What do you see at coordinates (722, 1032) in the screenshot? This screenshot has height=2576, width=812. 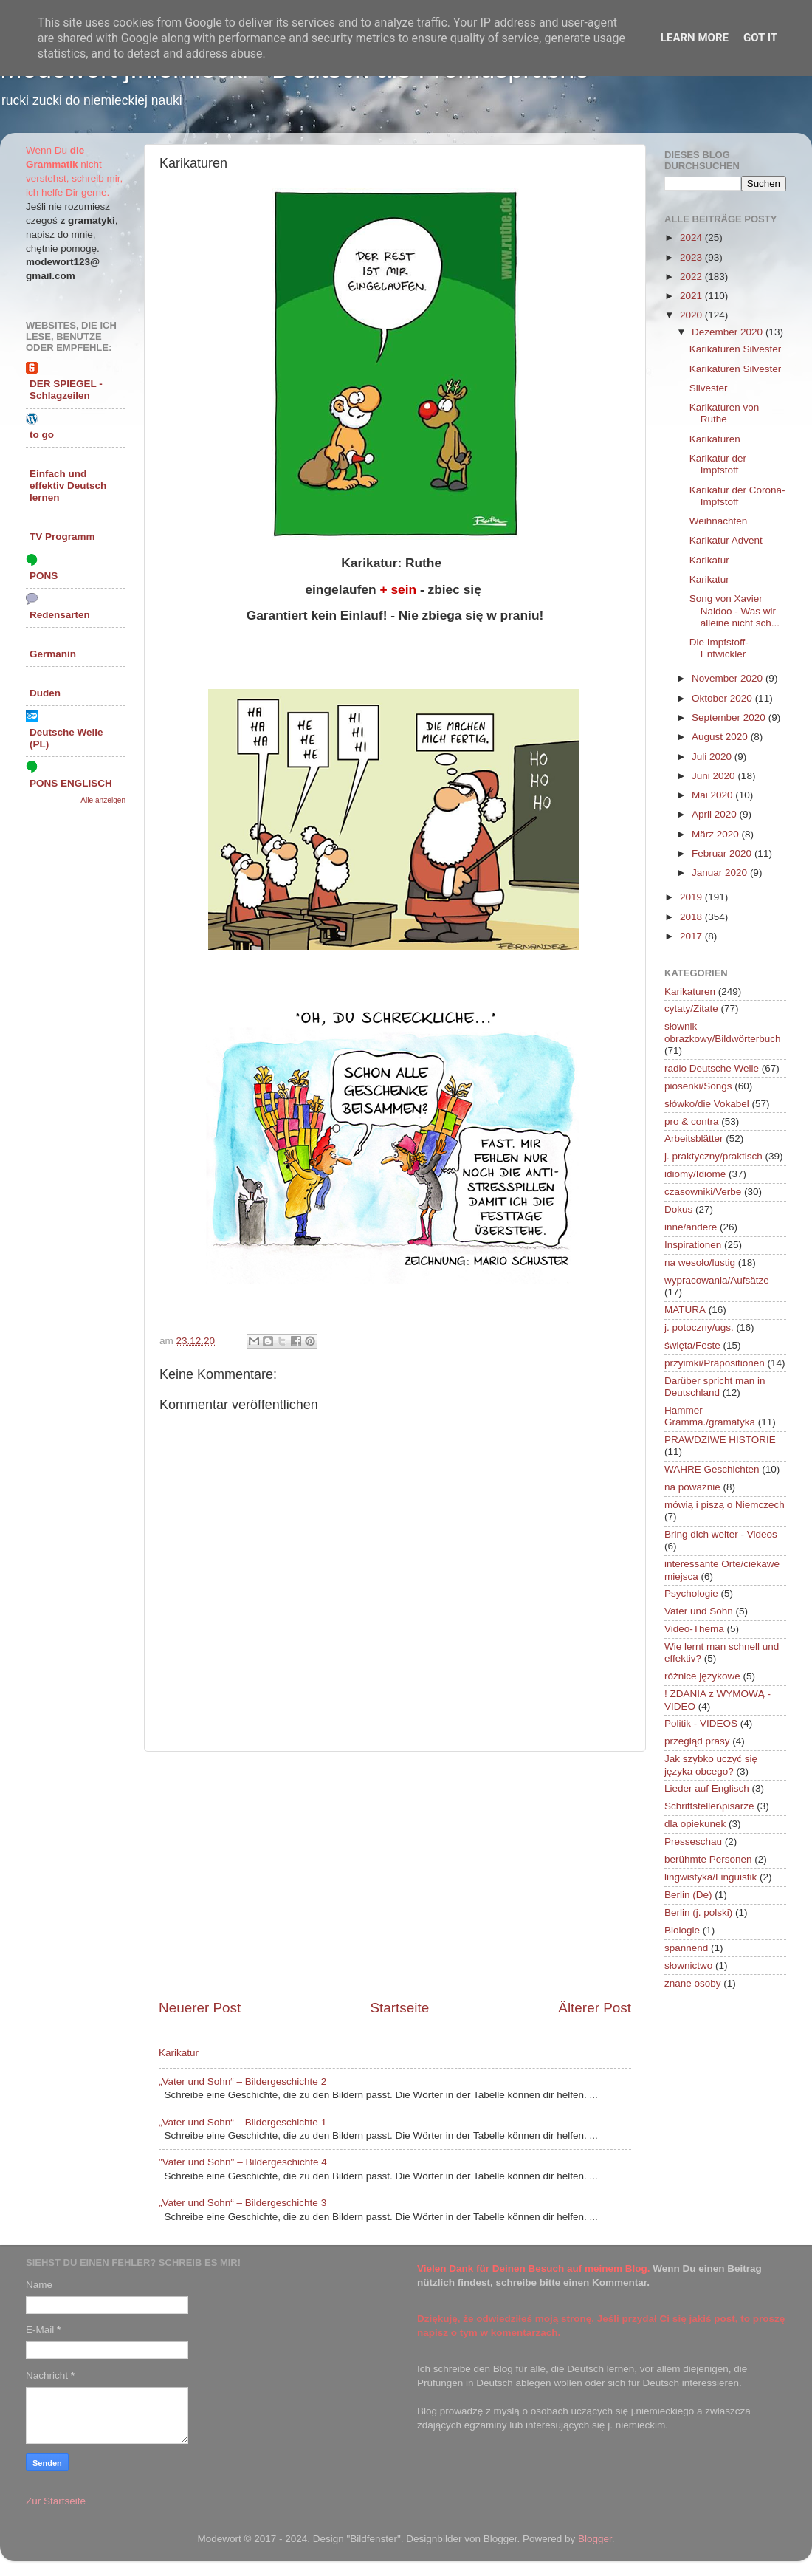 I see `słownik obrazkowy/Bildwörterbuch` at bounding box center [722, 1032].